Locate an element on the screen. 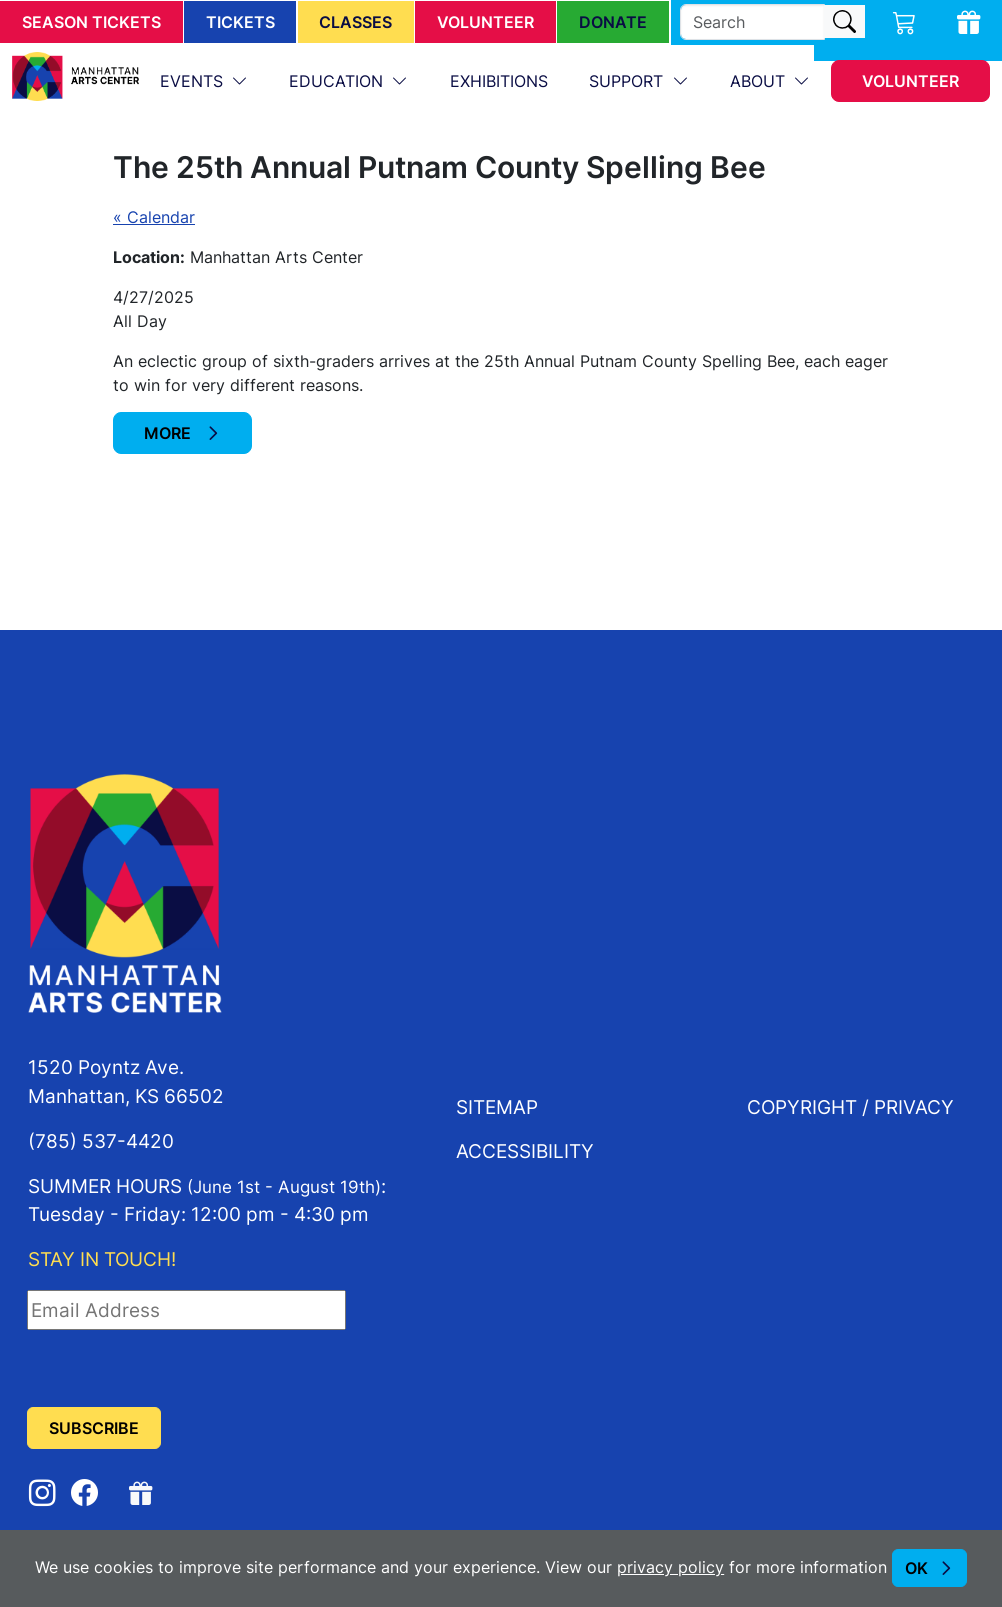 This screenshot has height=1607, width=1002. Events is located at coordinates (194, 81).